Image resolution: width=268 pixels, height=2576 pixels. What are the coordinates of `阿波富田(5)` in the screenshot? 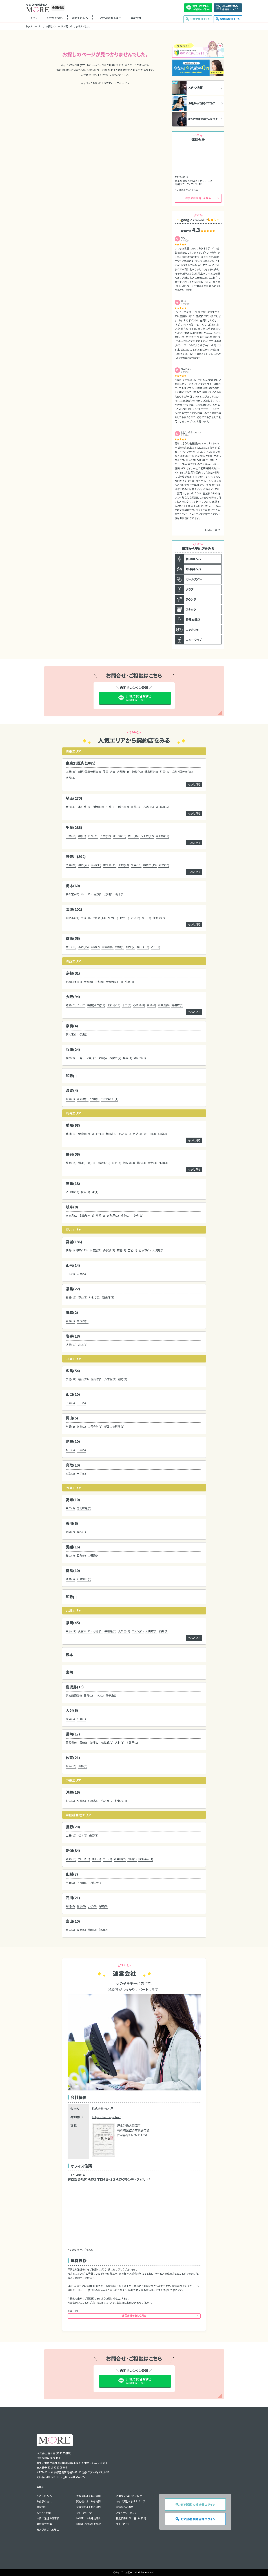 It's located at (84, 1579).